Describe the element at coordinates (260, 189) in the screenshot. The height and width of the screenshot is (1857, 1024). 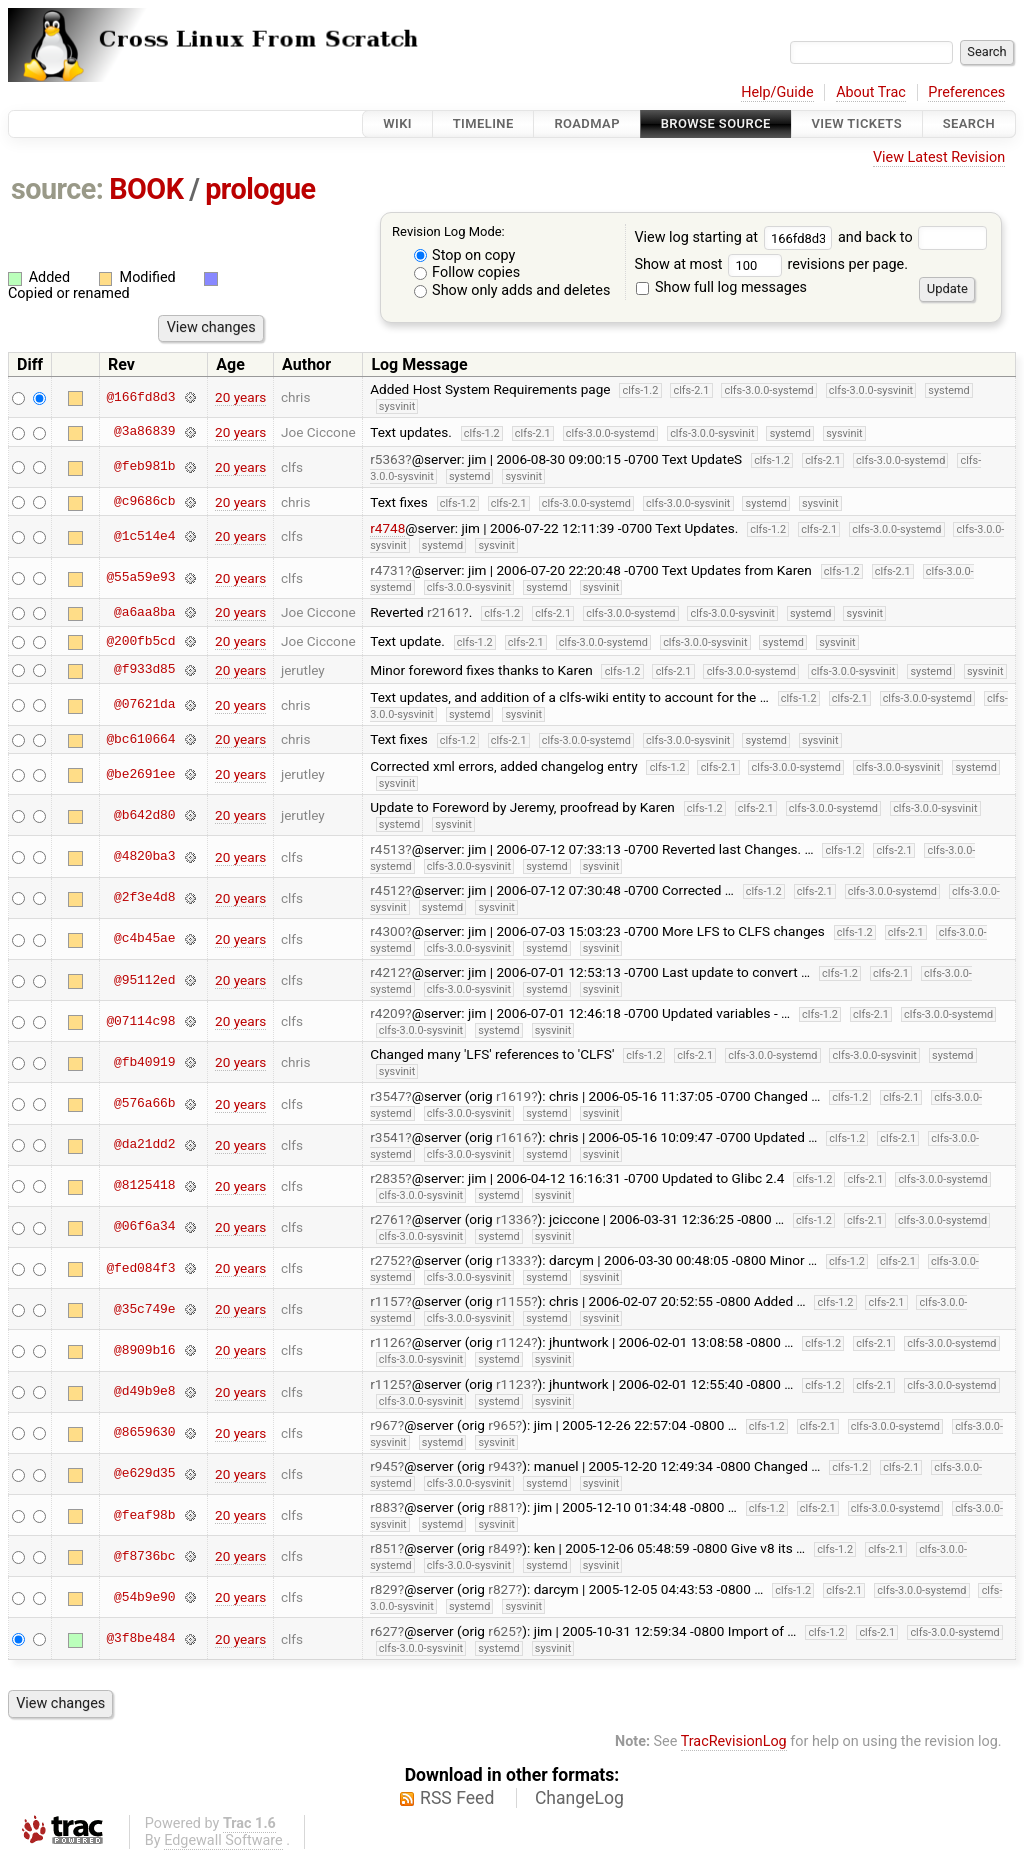
I see `prologue` at that location.